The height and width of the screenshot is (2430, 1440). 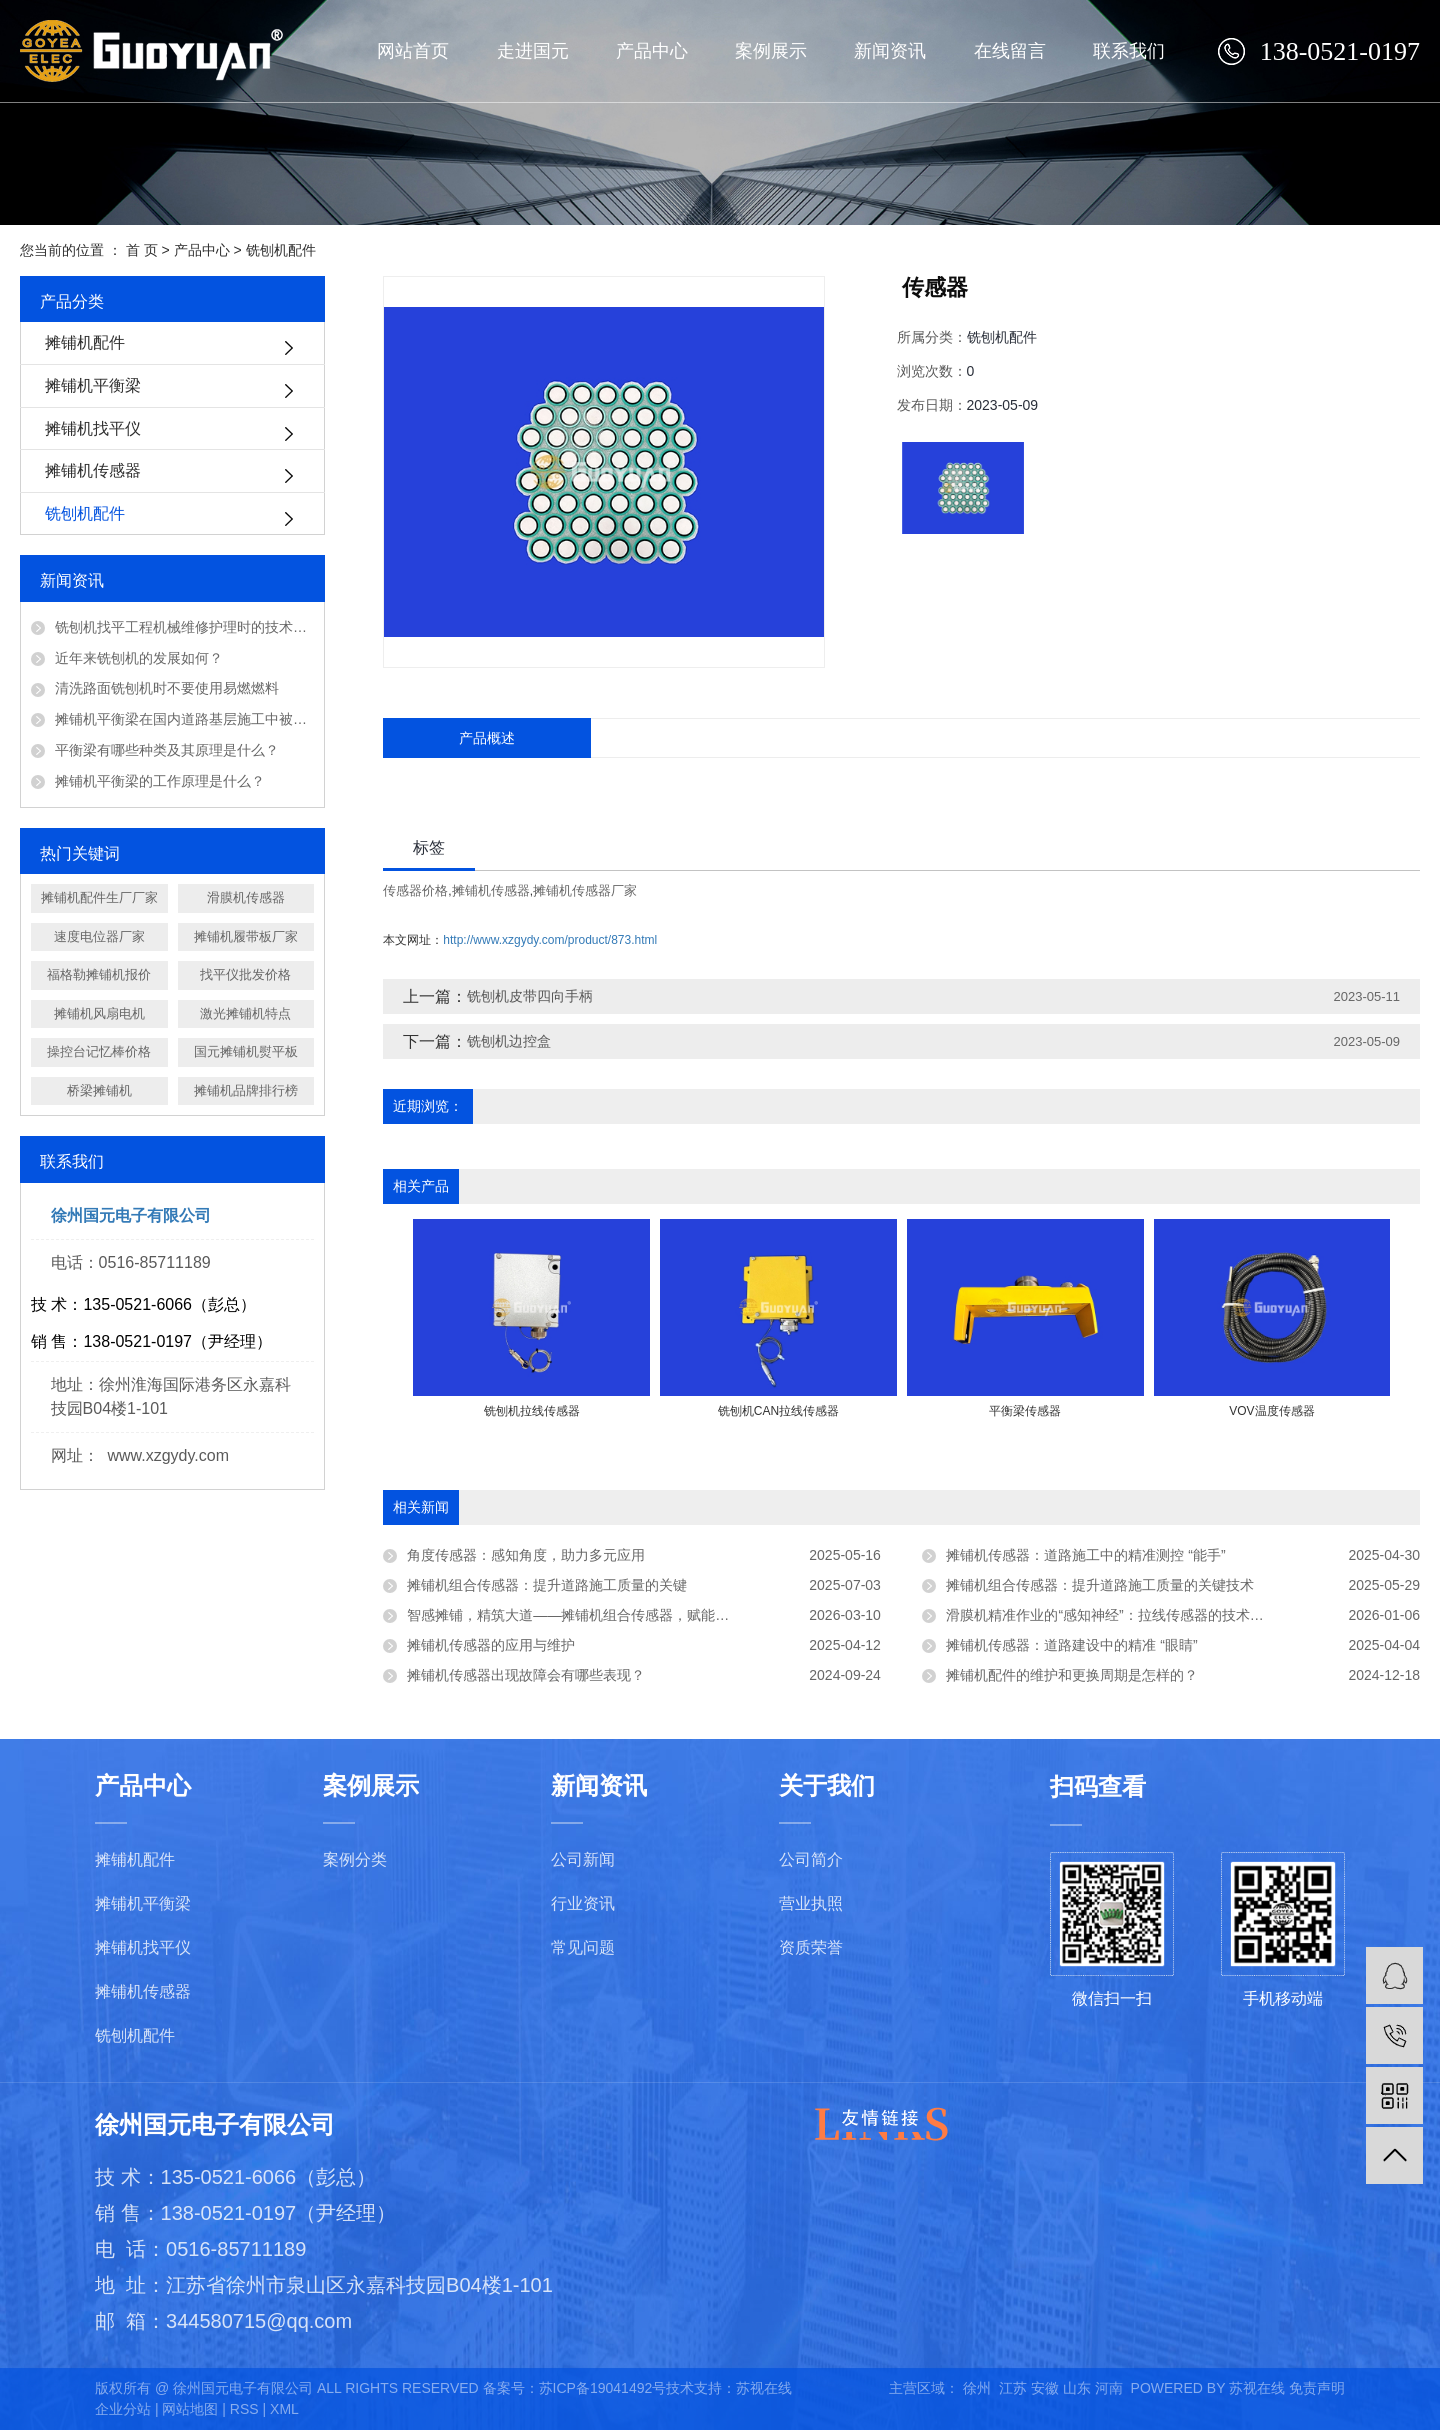 What do you see at coordinates (190, 2409) in the screenshot?
I see `网站地图` at bounding box center [190, 2409].